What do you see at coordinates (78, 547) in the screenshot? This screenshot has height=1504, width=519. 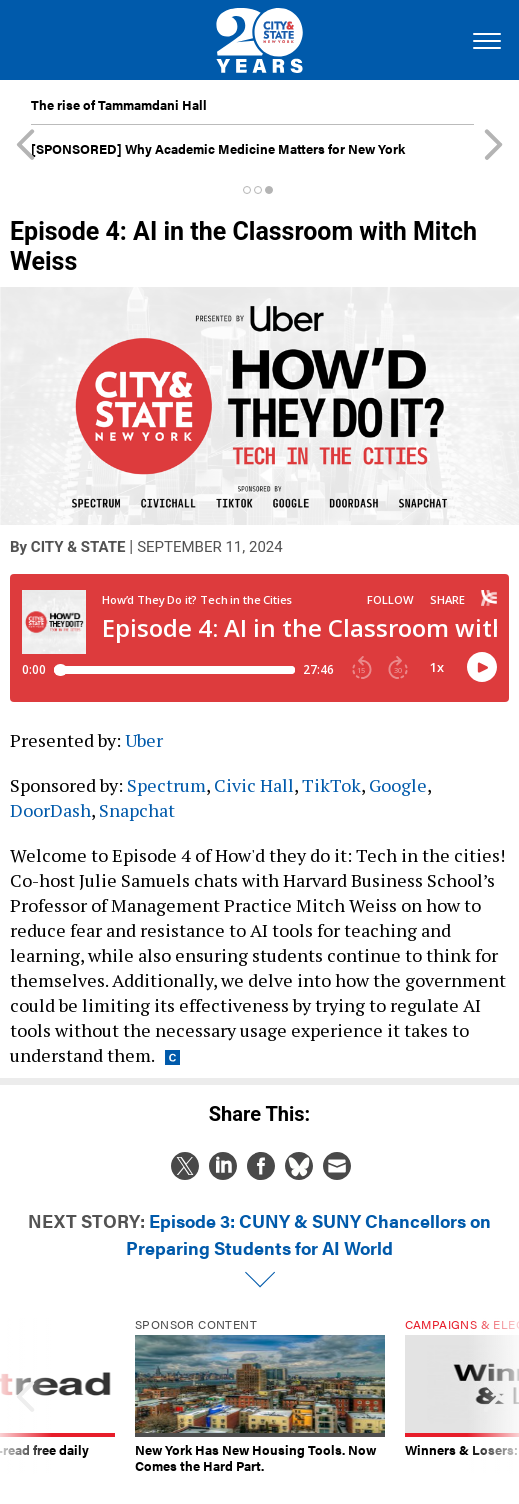 I see `City & State` at bounding box center [78, 547].